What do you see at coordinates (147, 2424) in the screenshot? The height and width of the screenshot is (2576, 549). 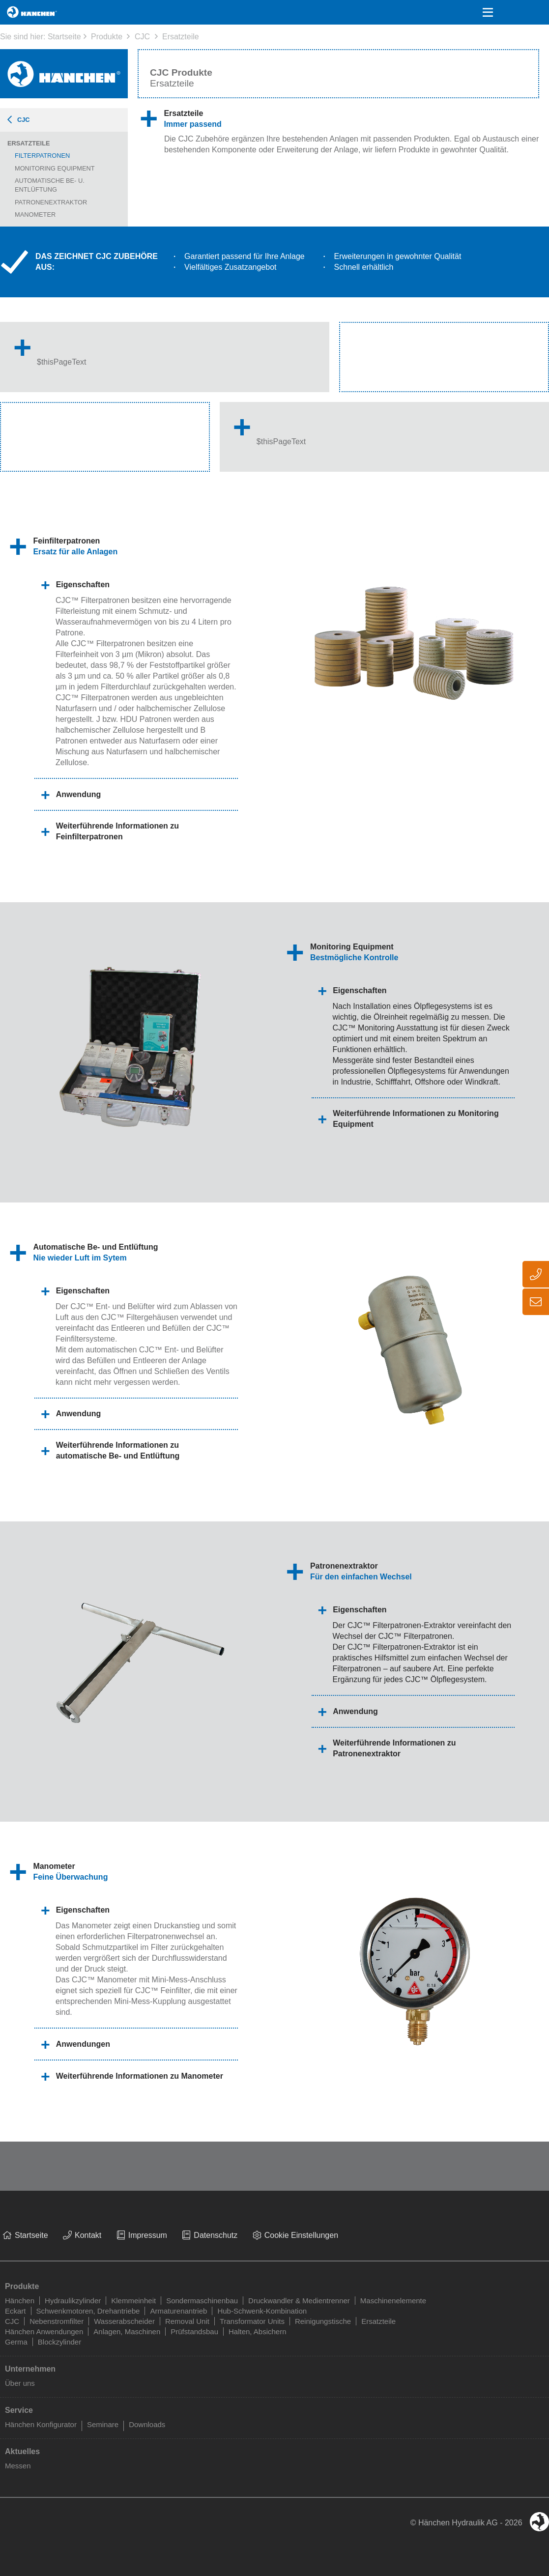 I see `Downloads` at bounding box center [147, 2424].